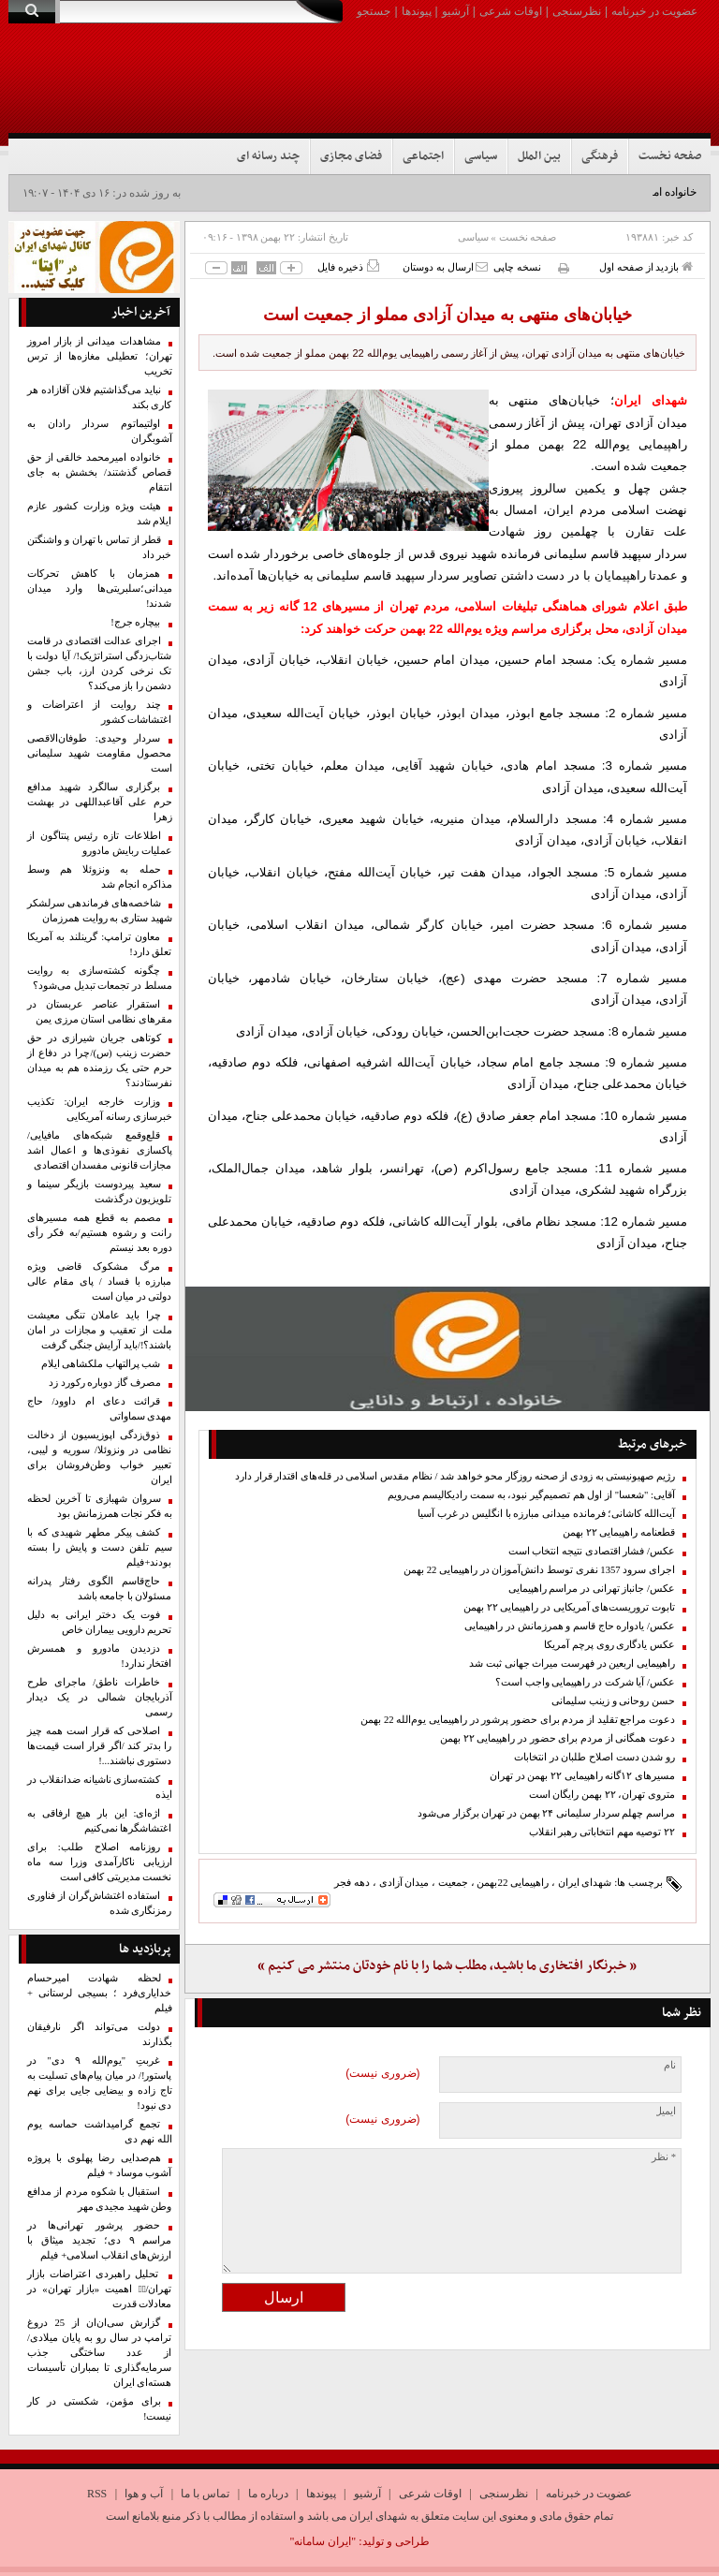 The width and height of the screenshot is (719, 2576). What do you see at coordinates (99, 1060) in the screenshot?
I see `کوتاهی جریان شیرازی در حق حضرت زینب (س)/چرا در دفاع از حرم حتی یک رزمنده هم به میدان نفرستادند؟` at bounding box center [99, 1060].